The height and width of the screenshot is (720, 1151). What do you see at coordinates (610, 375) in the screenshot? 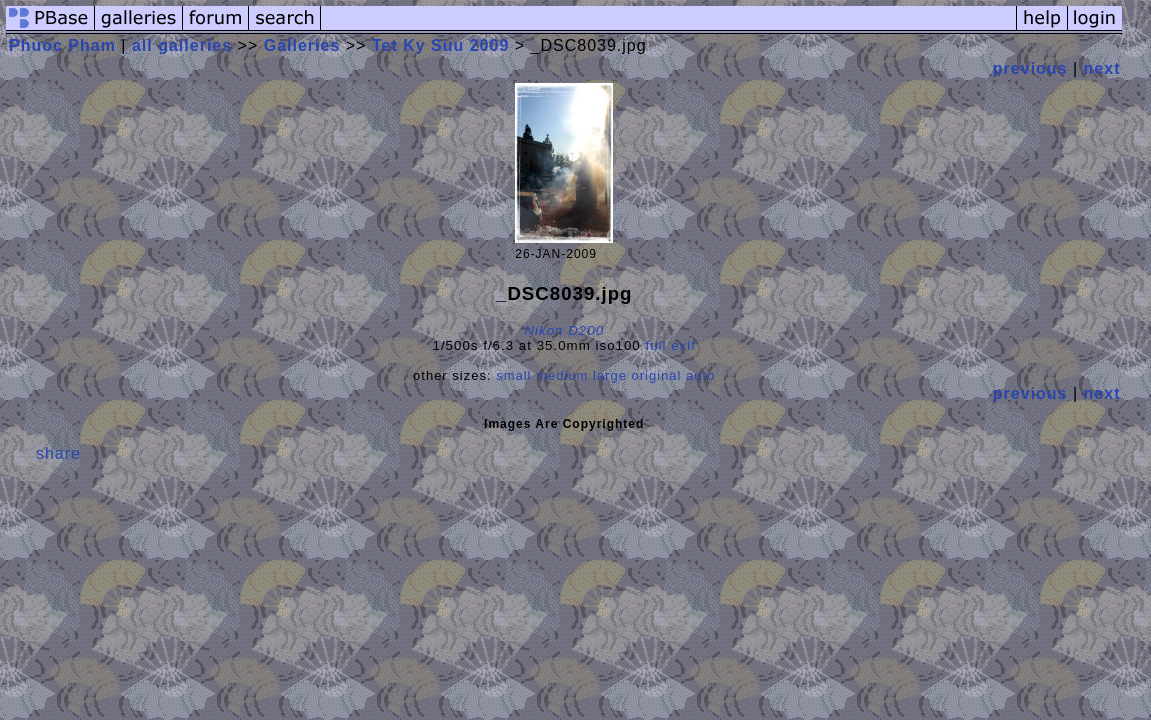
I see `large` at bounding box center [610, 375].